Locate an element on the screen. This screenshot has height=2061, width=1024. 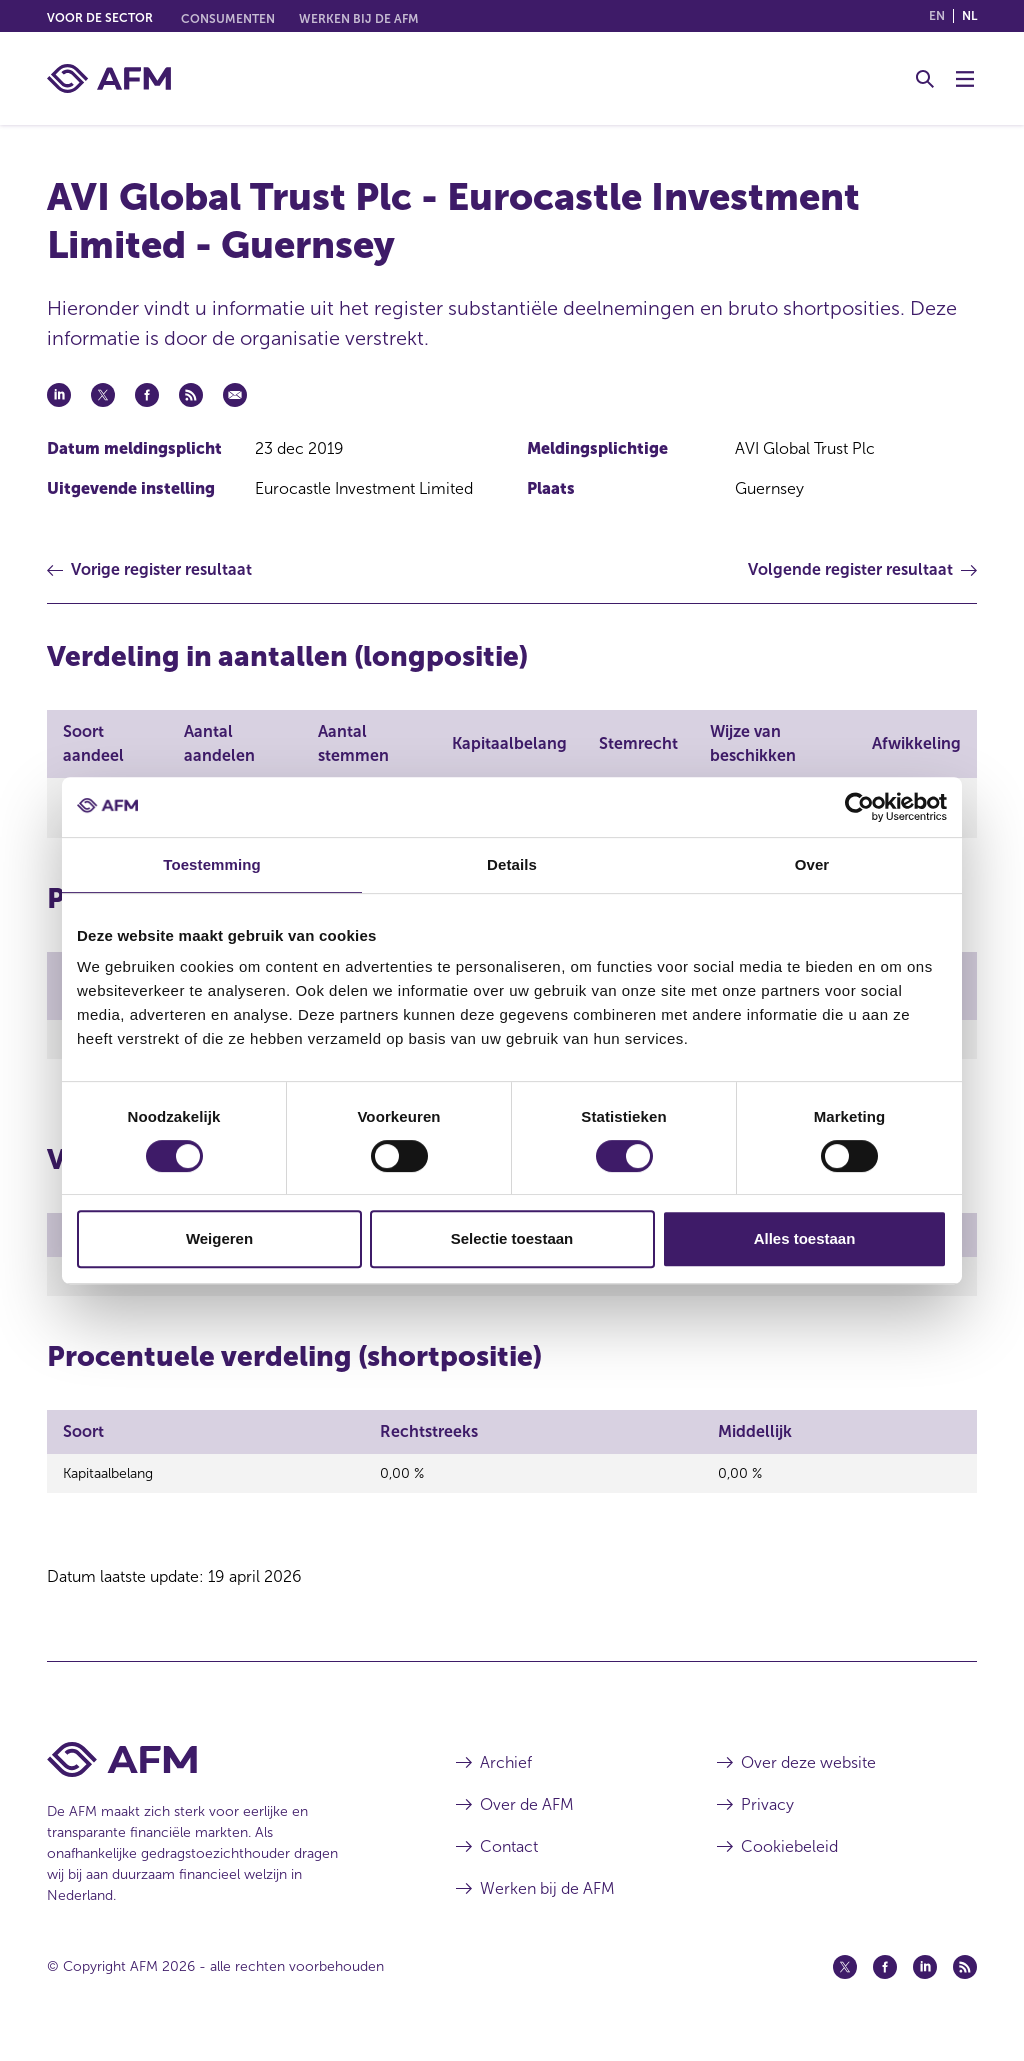
[Facebook (opent in een nieuw venster)] is located at coordinates (885, 1984).